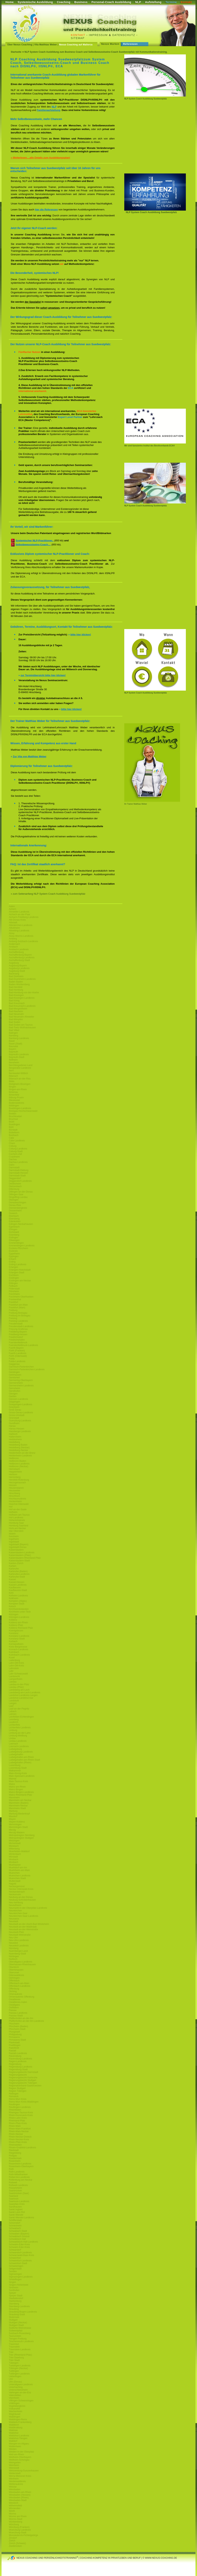 Image resolution: width=197 pixels, height=2576 pixels. Describe the element at coordinates (13, 1213) in the screenshot. I see `Dreieich` at that location.